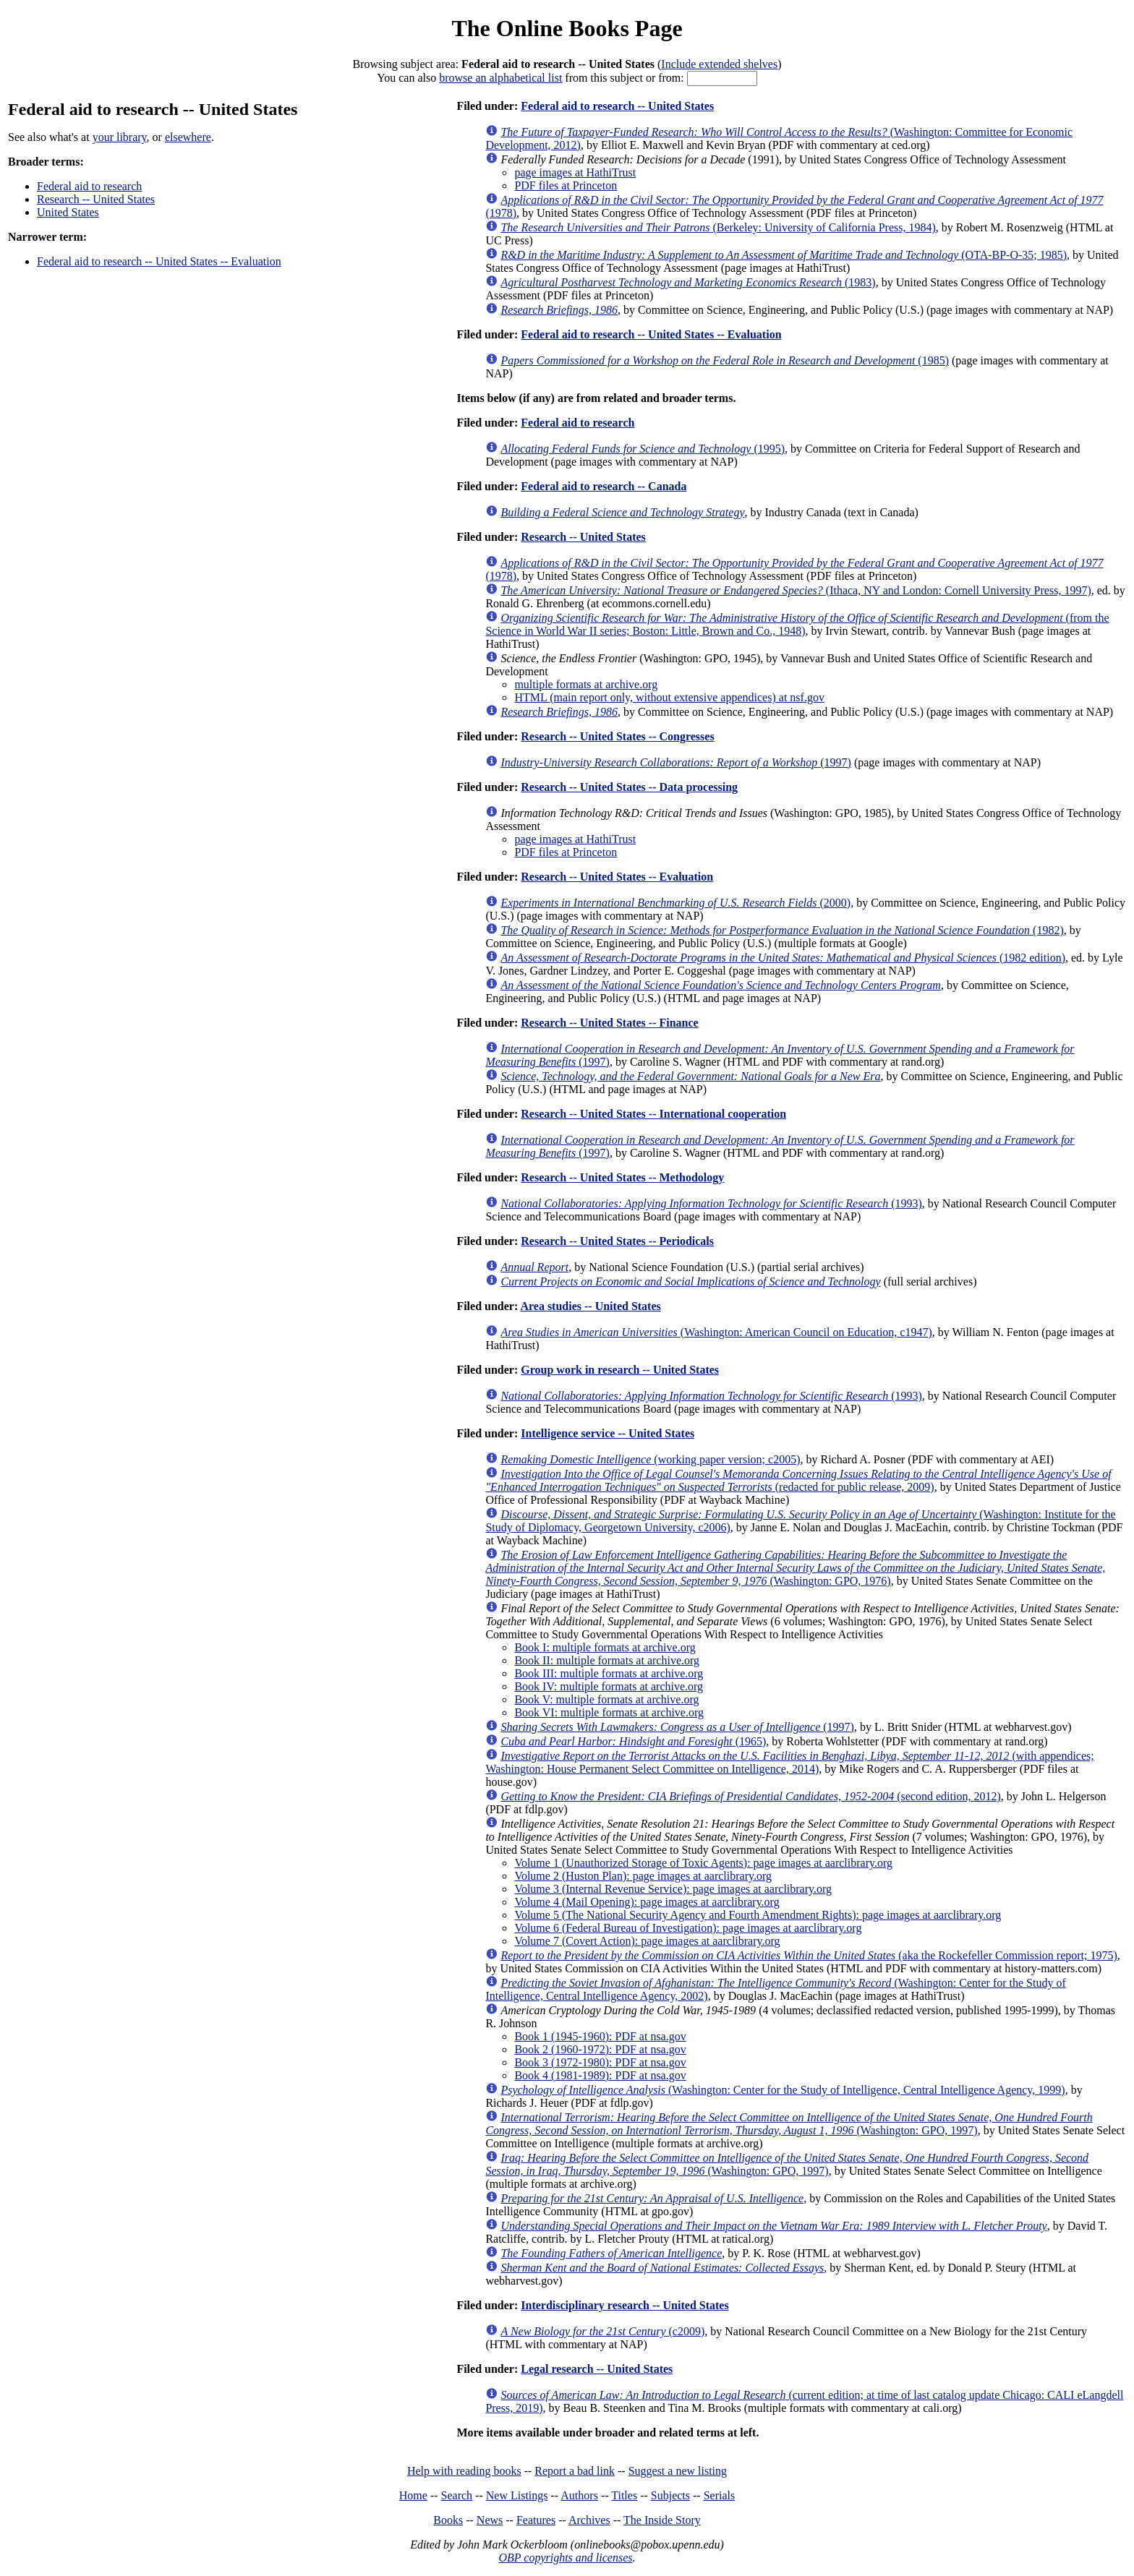  What do you see at coordinates (597, 2369) in the screenshot?
I see `Legal research -- United States` at bounding box center [597, 2369].